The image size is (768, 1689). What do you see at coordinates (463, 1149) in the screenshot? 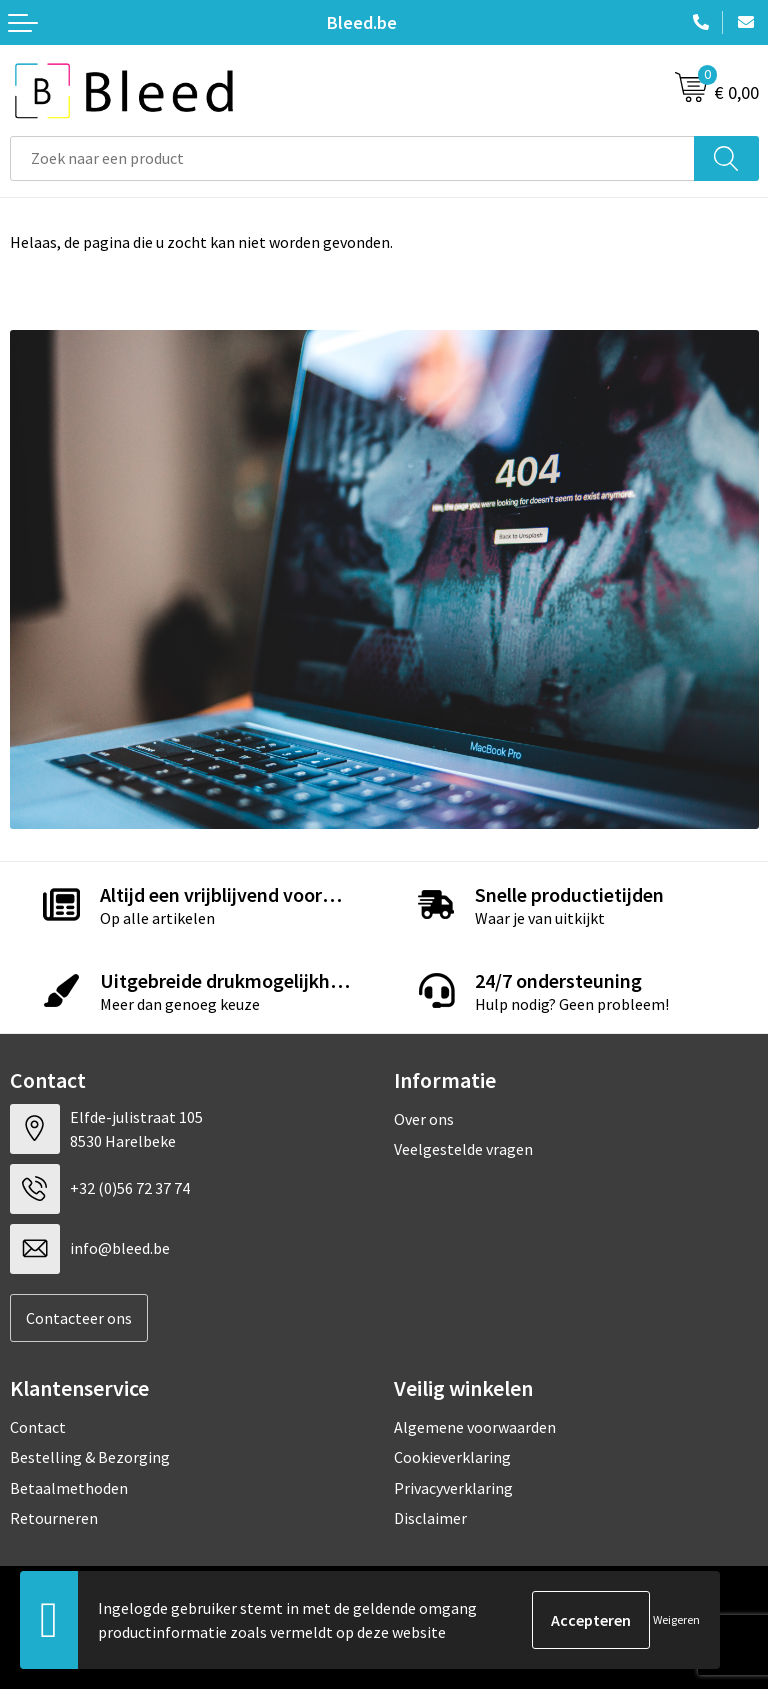
I see `Veelgestelde vragen` at bounding box center [463, 1149].